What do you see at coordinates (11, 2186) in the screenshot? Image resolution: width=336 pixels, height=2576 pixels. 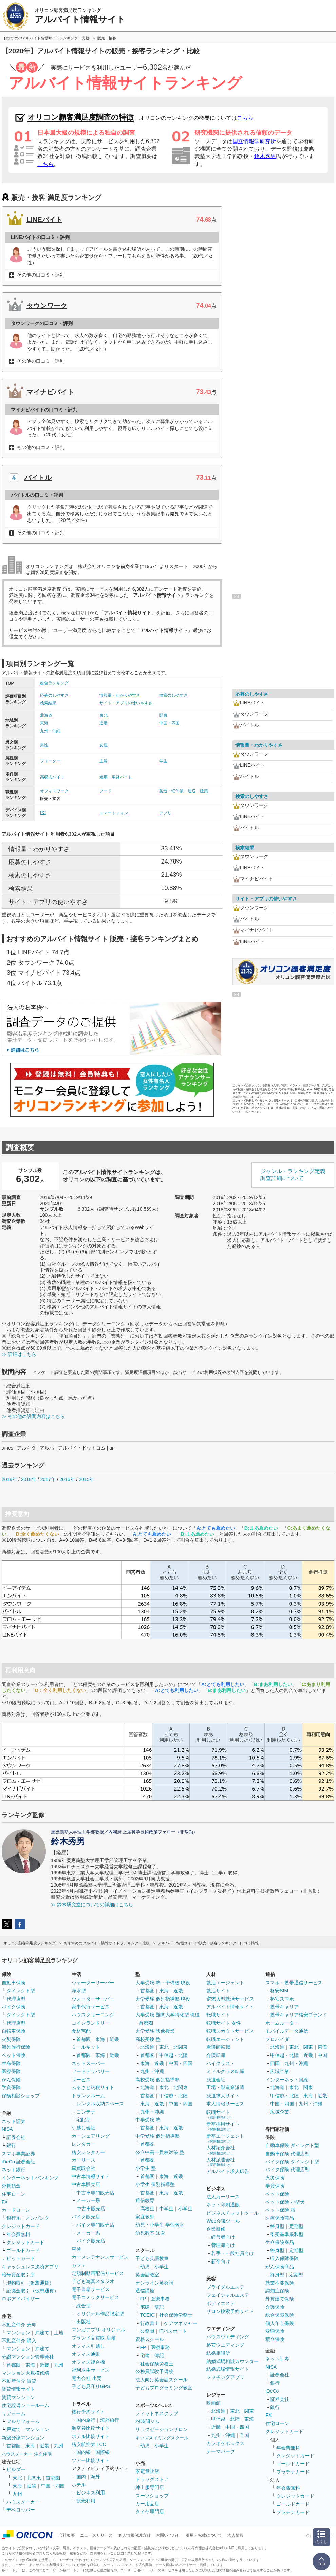 I see `外貨預金` at bounding box center [11, 2186].